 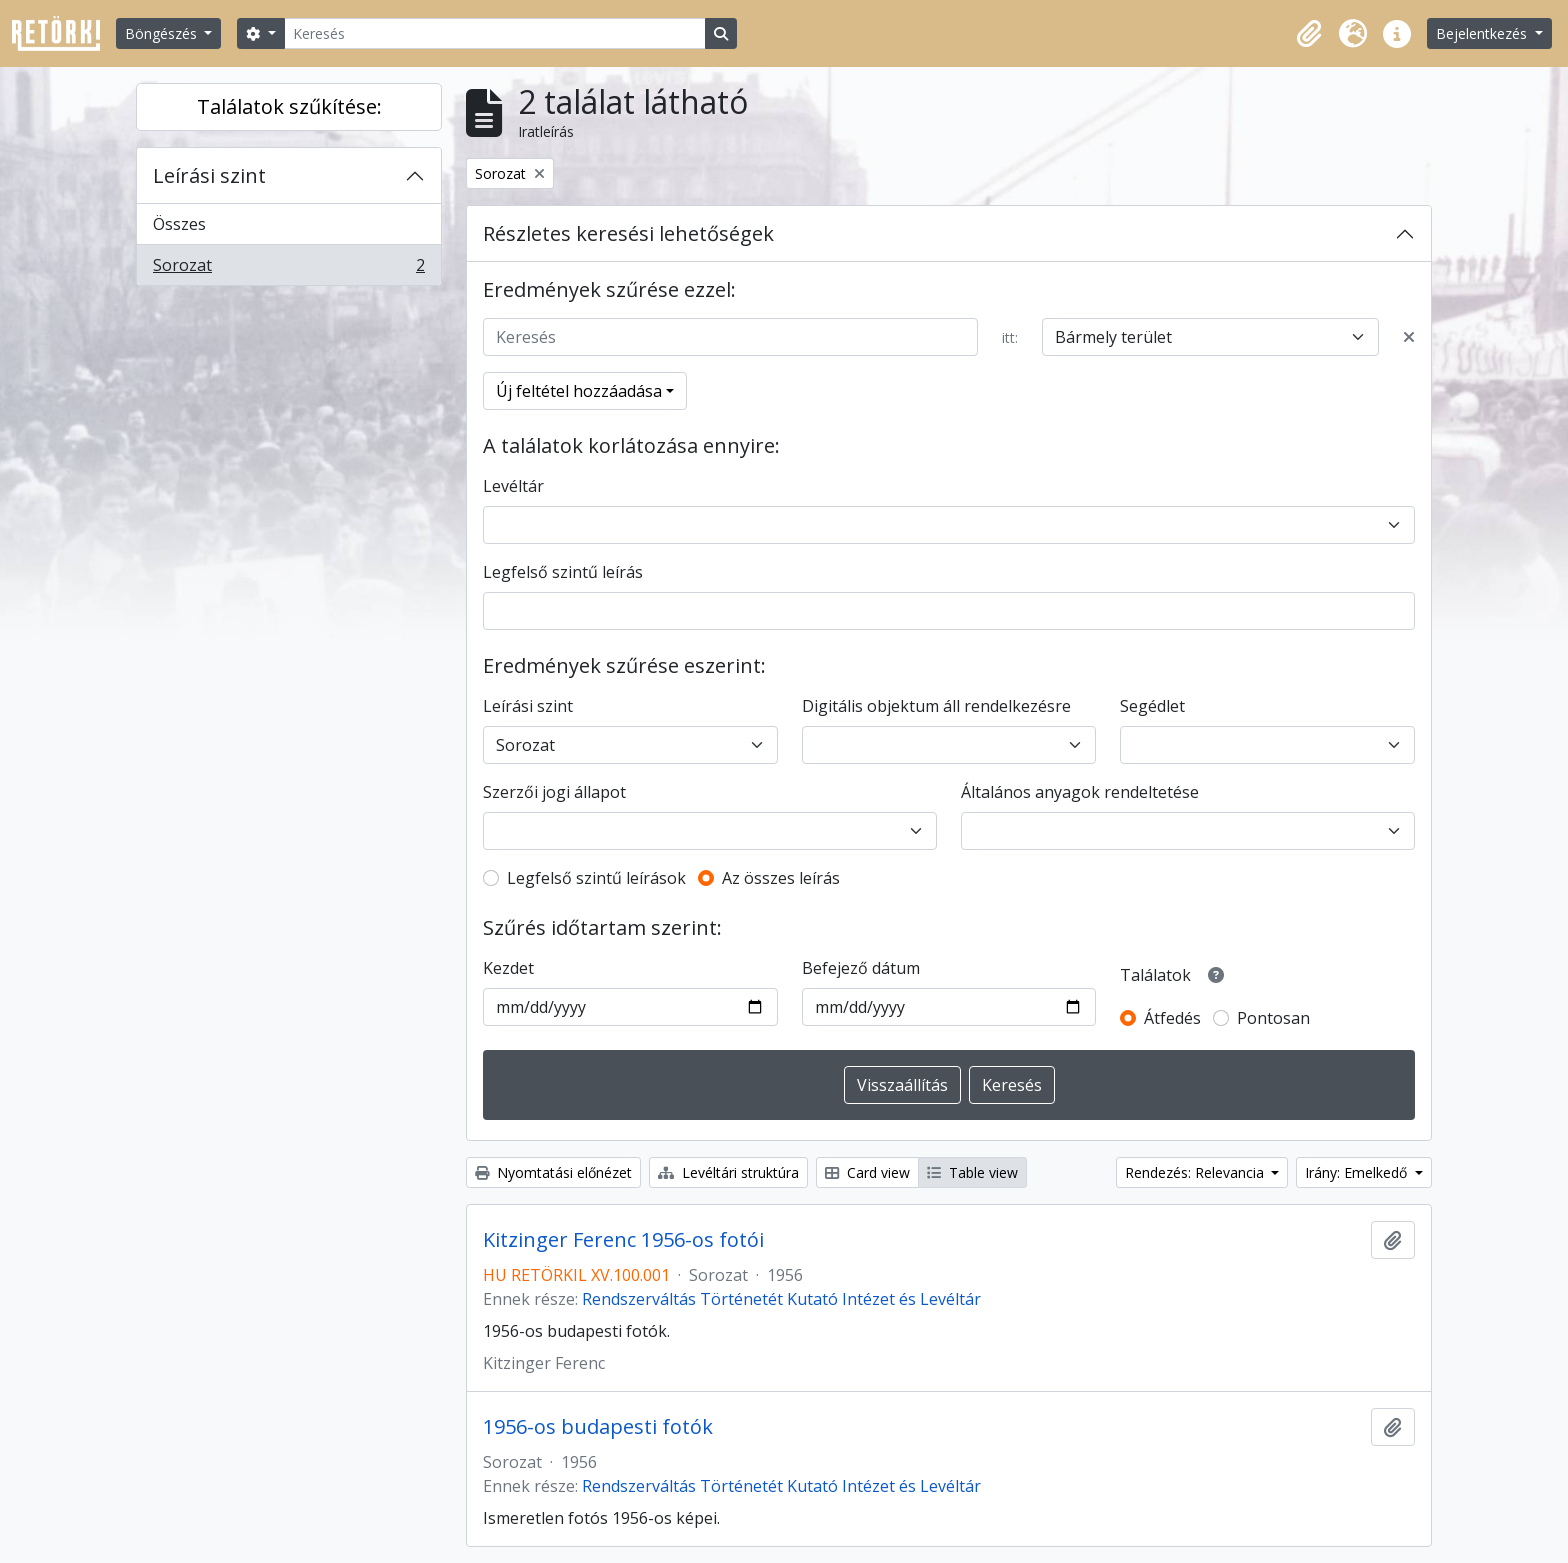 What do you see at coordinates (179, 224) in the screenshot?
I see `Összes` at bounding box center [179, 224].